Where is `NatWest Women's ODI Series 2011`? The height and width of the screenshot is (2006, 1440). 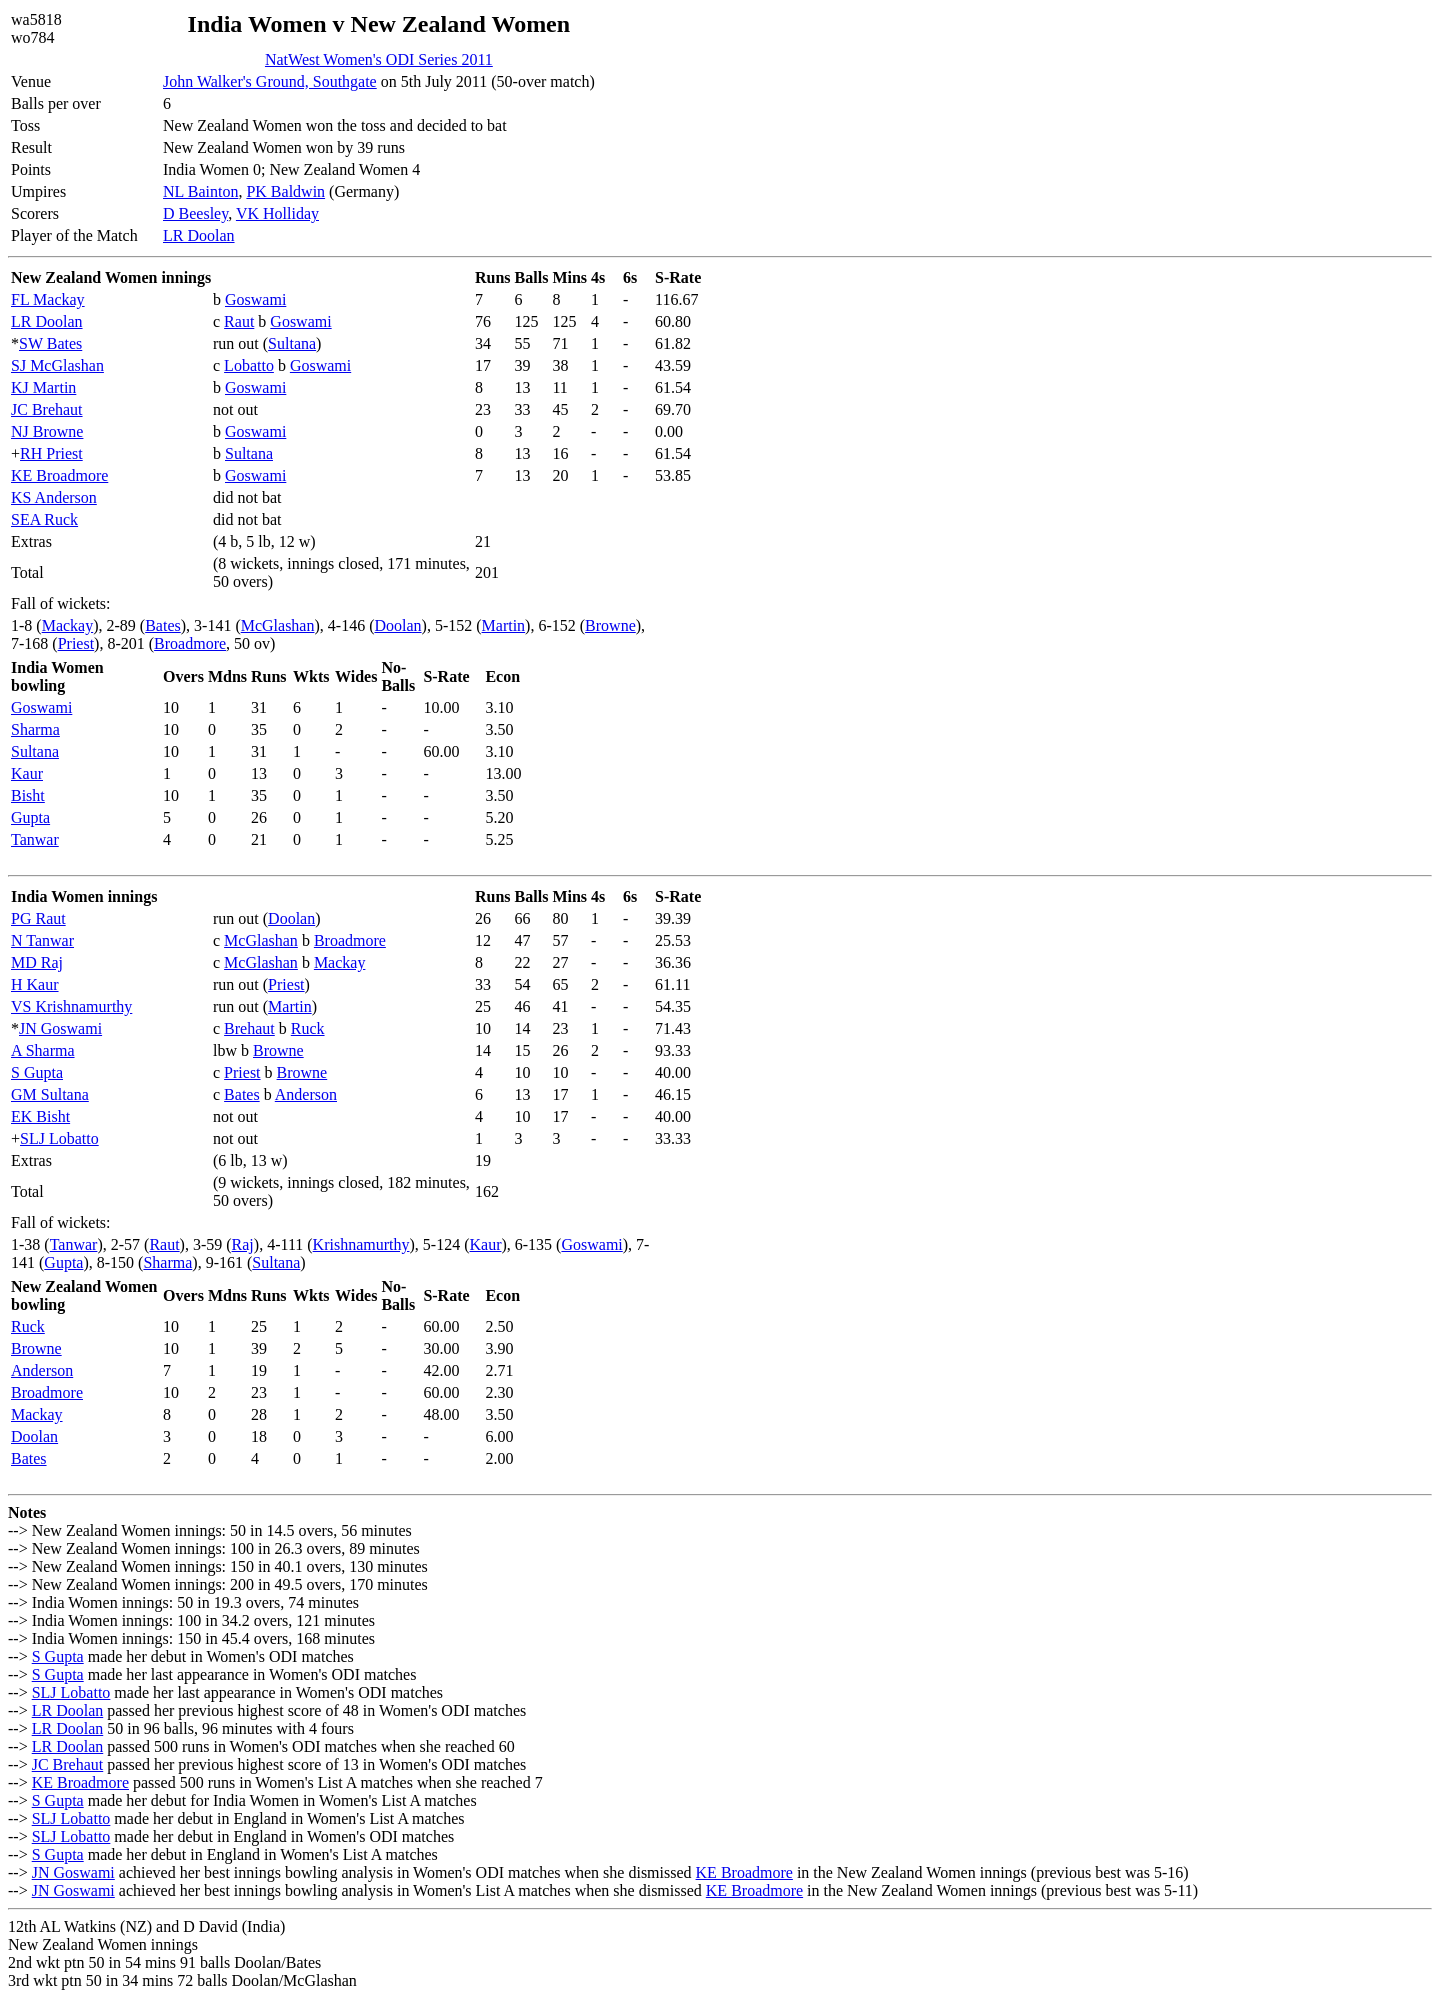 NatWest Women's ODI Series 2011 is located at coordinates (379, 59).